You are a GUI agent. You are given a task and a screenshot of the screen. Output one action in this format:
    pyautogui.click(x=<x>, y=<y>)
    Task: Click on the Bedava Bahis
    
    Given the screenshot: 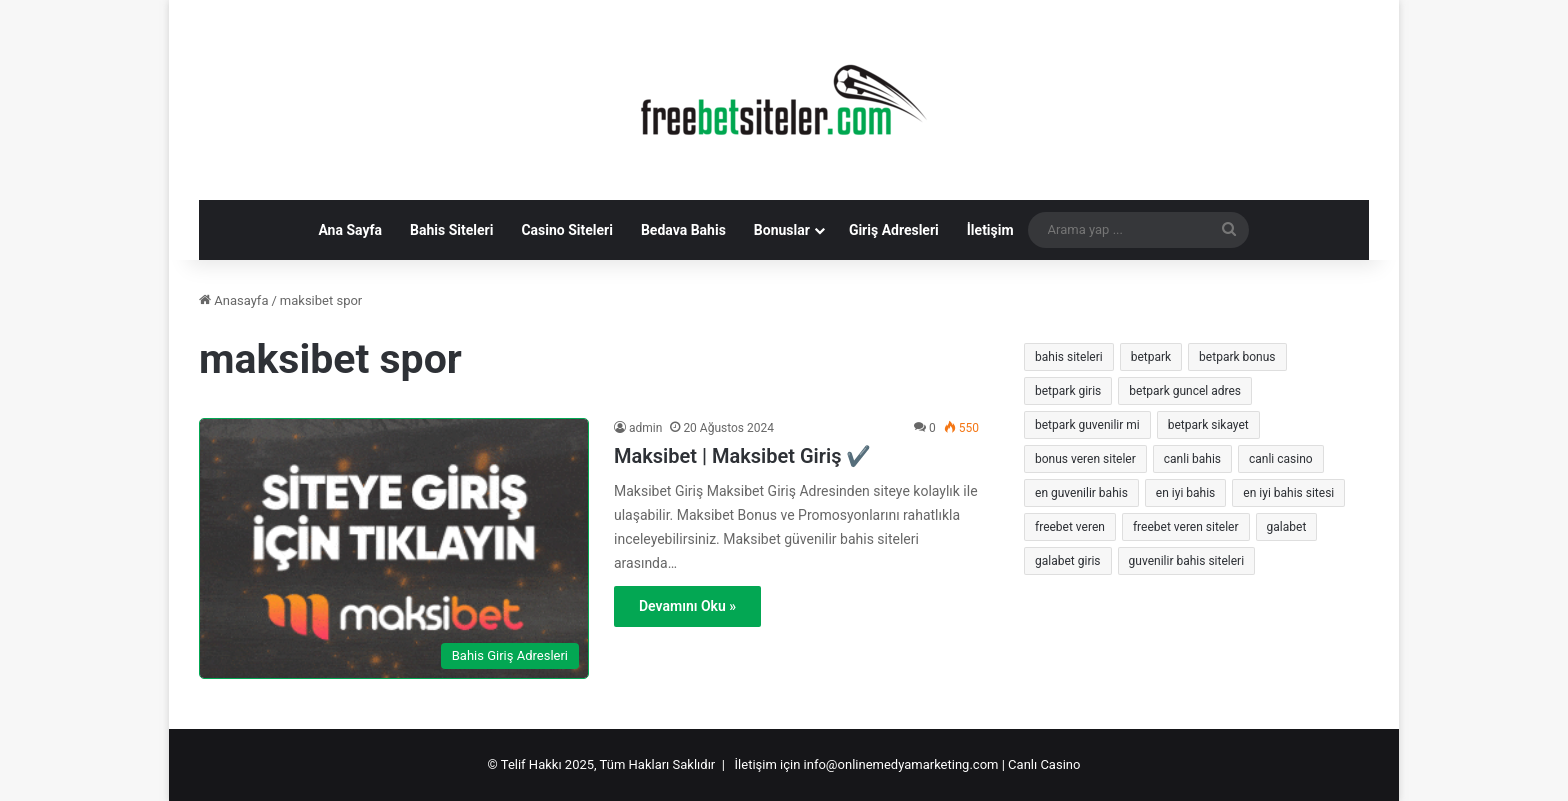 What is the action you would take?
    pyautogui.click(x=683, y=230)
    